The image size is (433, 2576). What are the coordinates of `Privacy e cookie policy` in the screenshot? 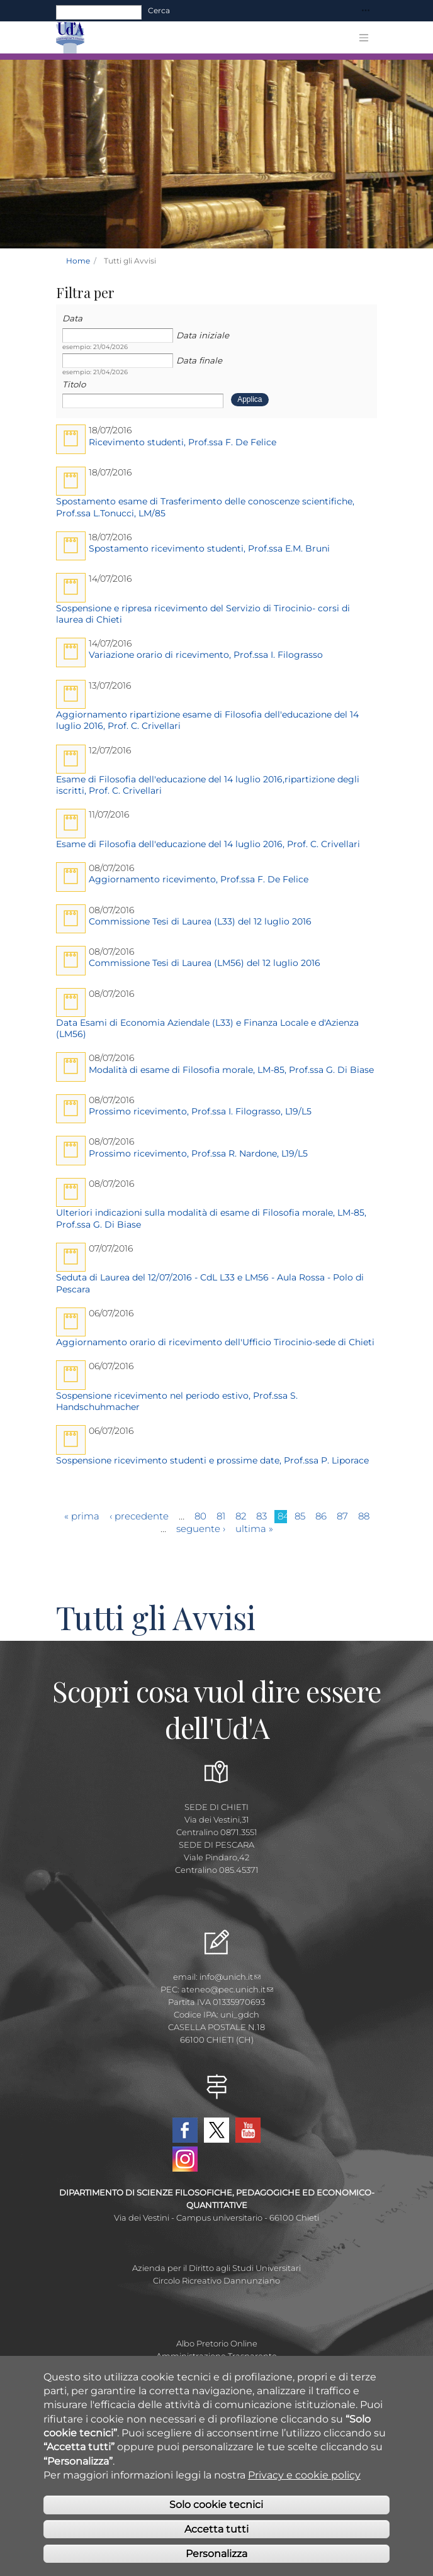 It's located at (304, 2475).